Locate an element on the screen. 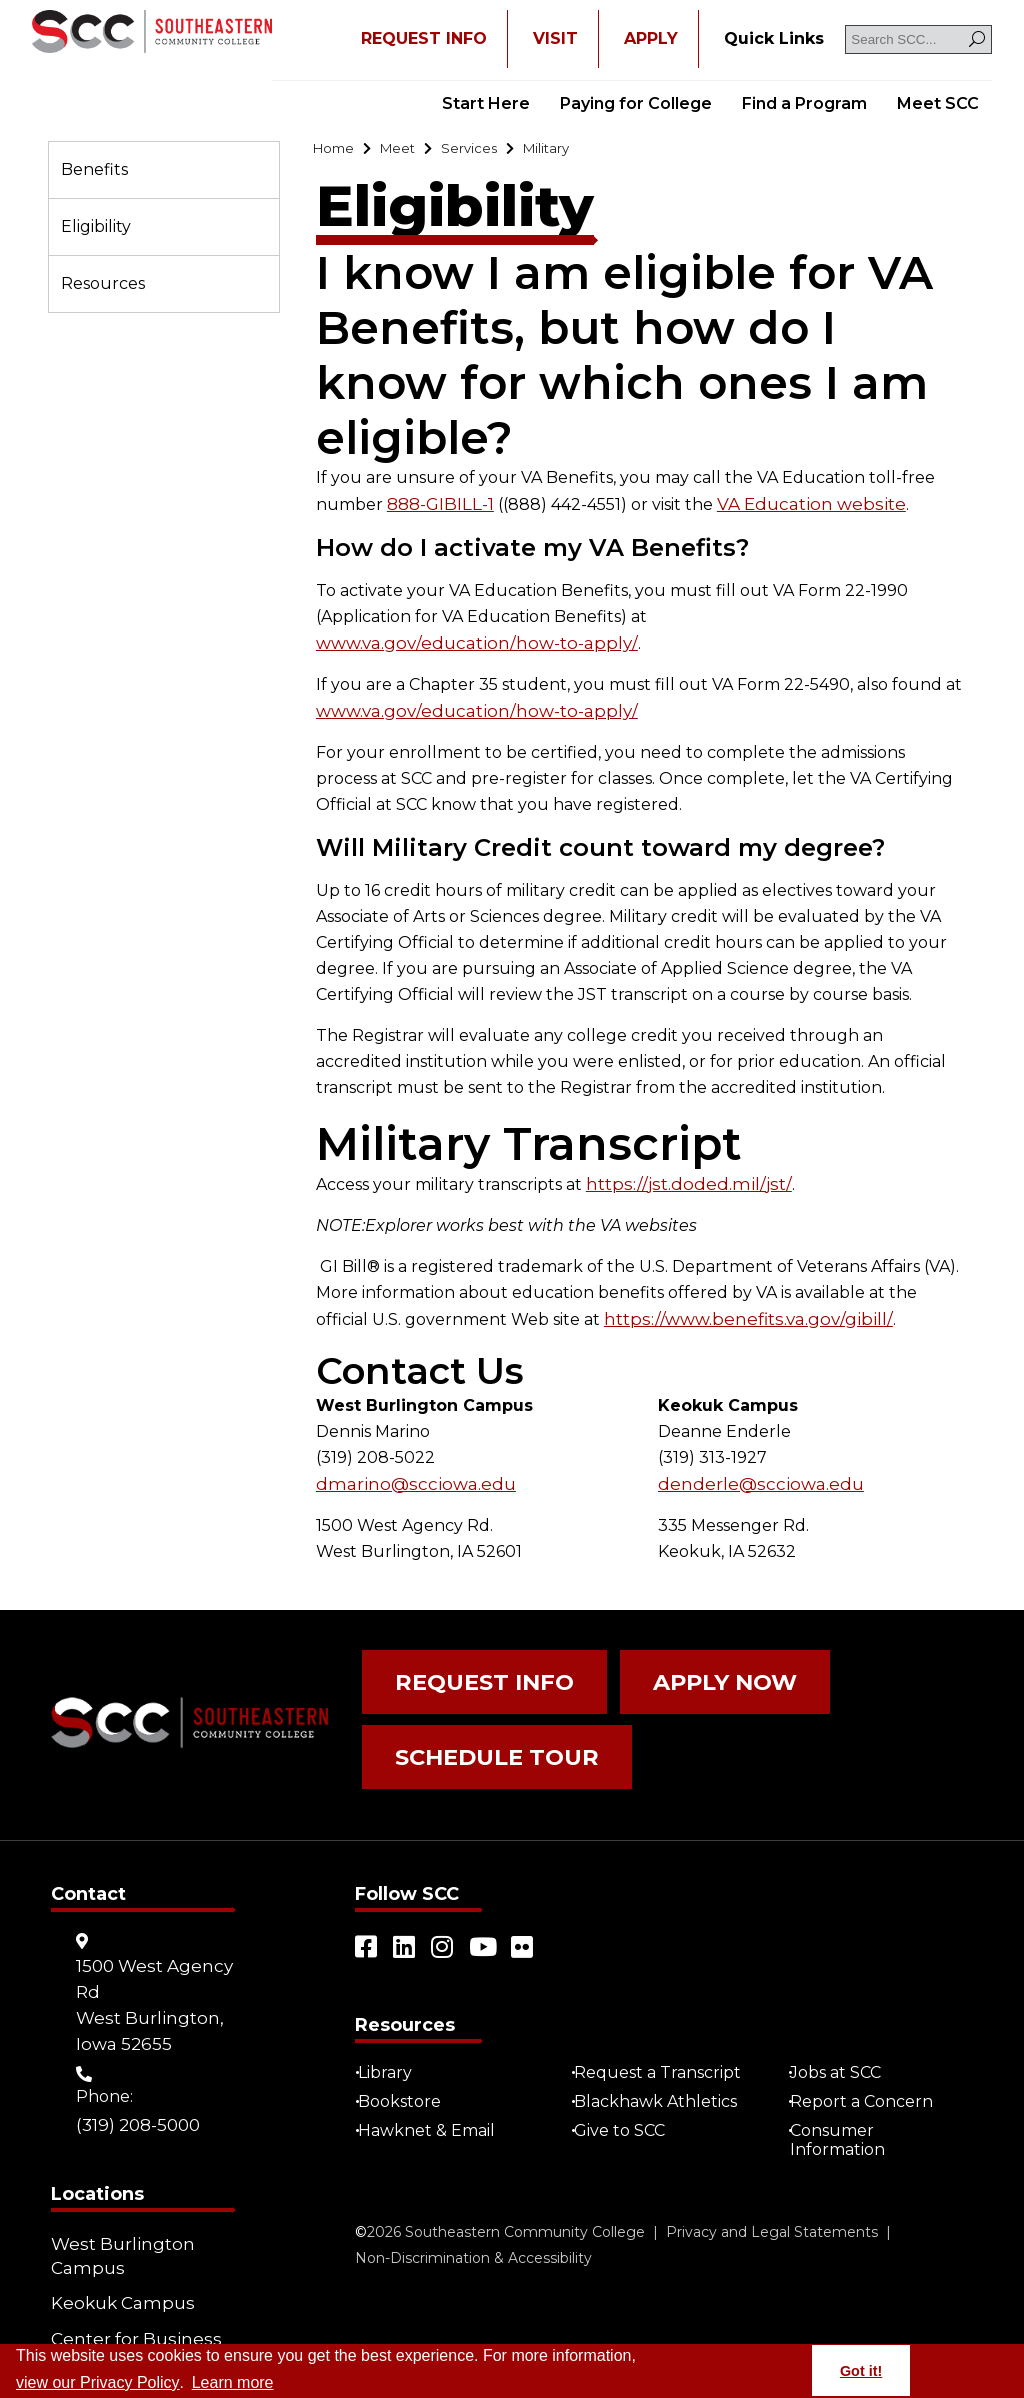 The height and width of the screenshot is (2398, 1024). Give to SCC [Go to "Give to SCC"] is located at coordinates (626, 2068).